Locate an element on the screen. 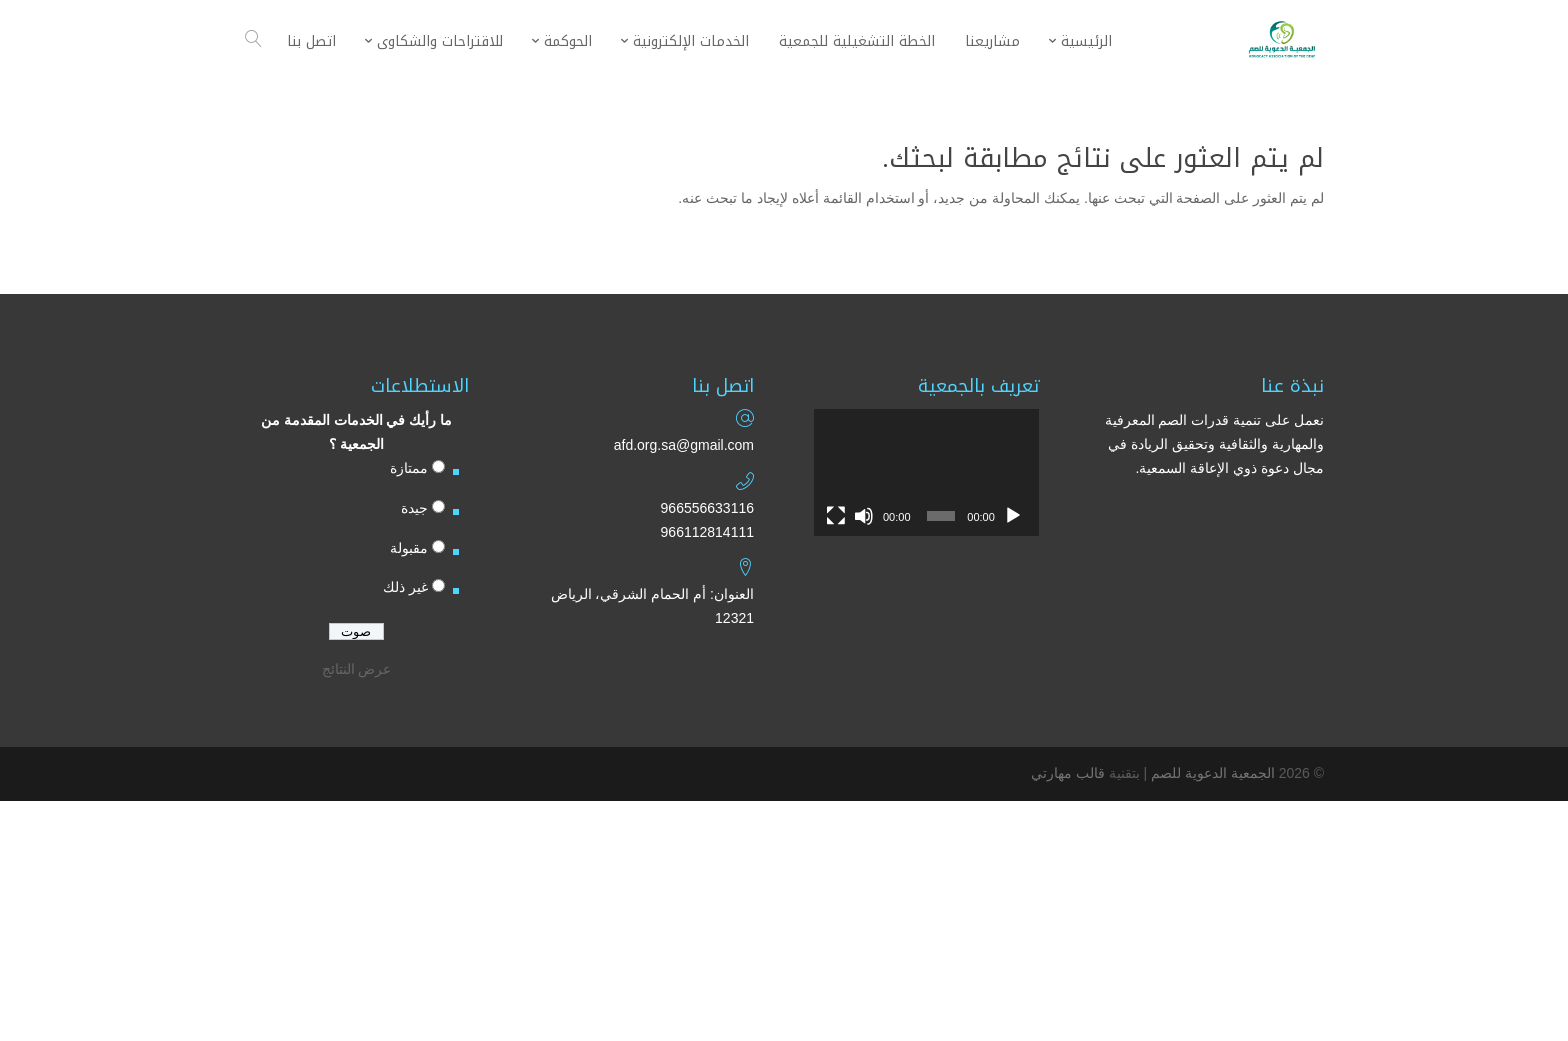  [شاشة كاملة] is located at coordinates (836, 516).